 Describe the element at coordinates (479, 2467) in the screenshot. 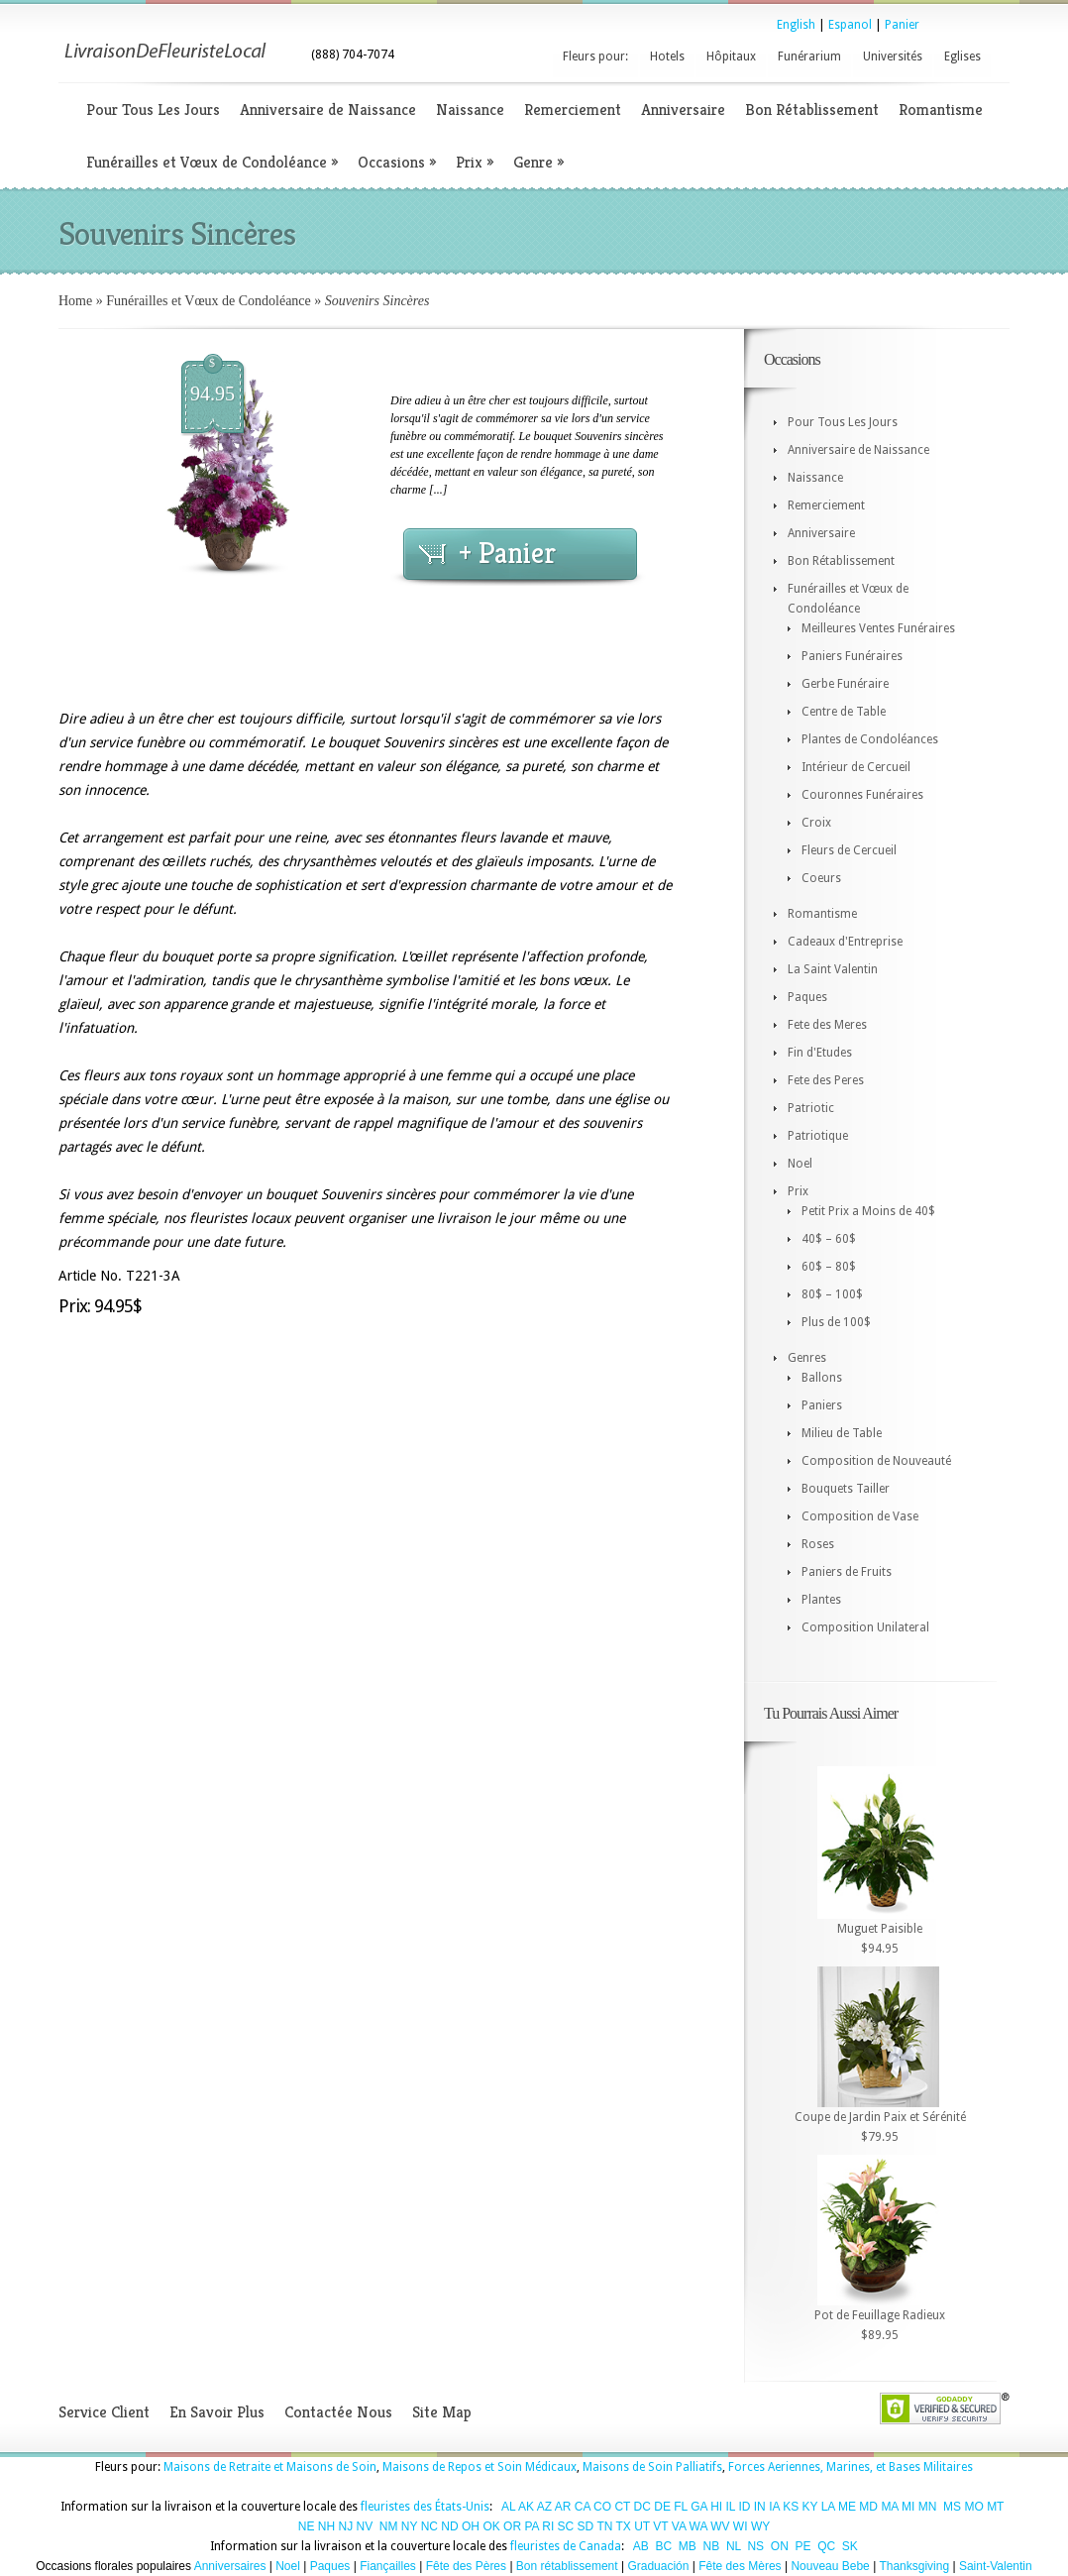

I see `Maisons de Repos et Soin Médicaux` at that location.